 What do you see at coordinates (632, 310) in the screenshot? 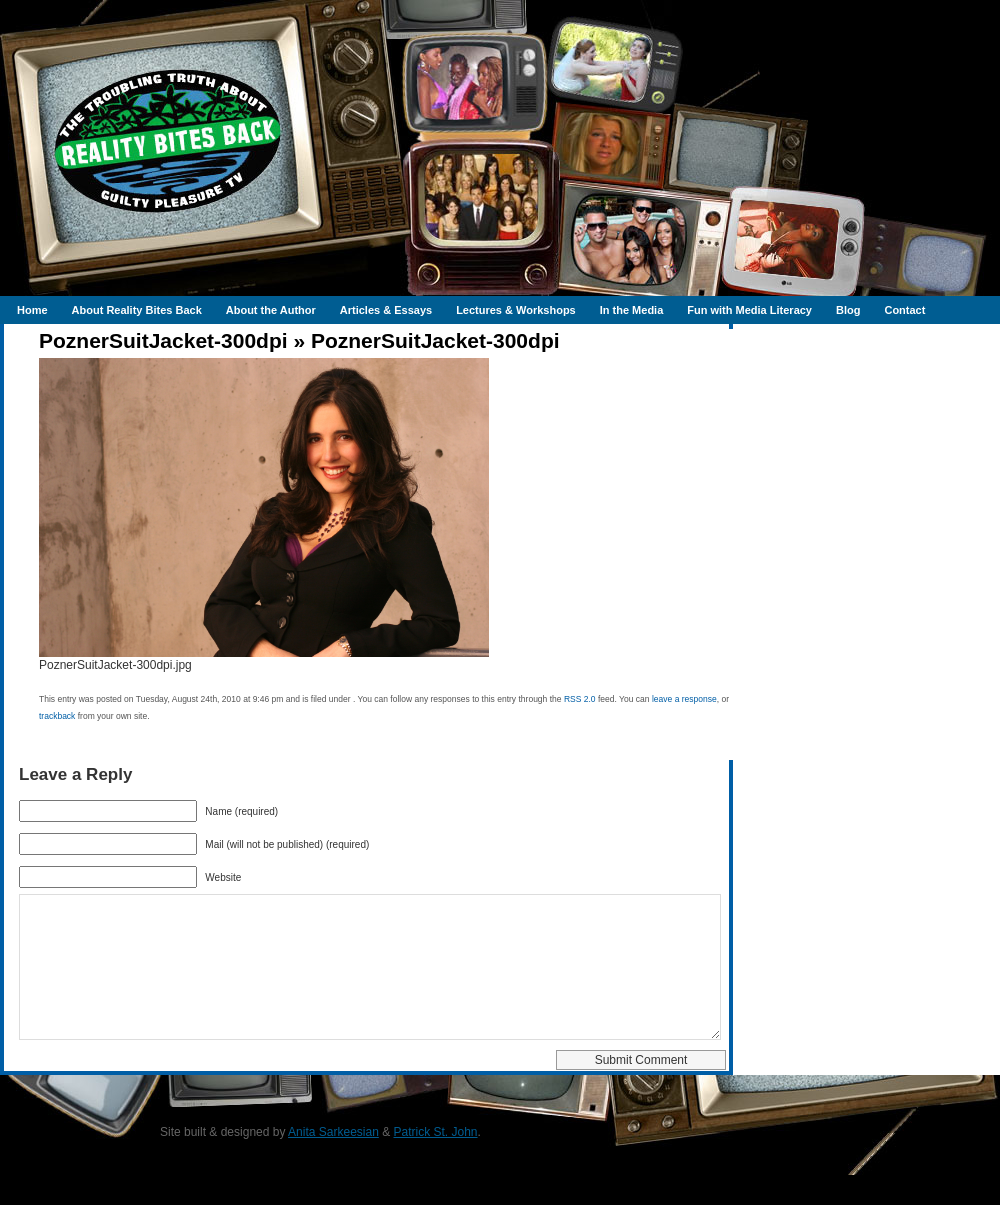
I see `In the Media` at bounding box center [632, 310].